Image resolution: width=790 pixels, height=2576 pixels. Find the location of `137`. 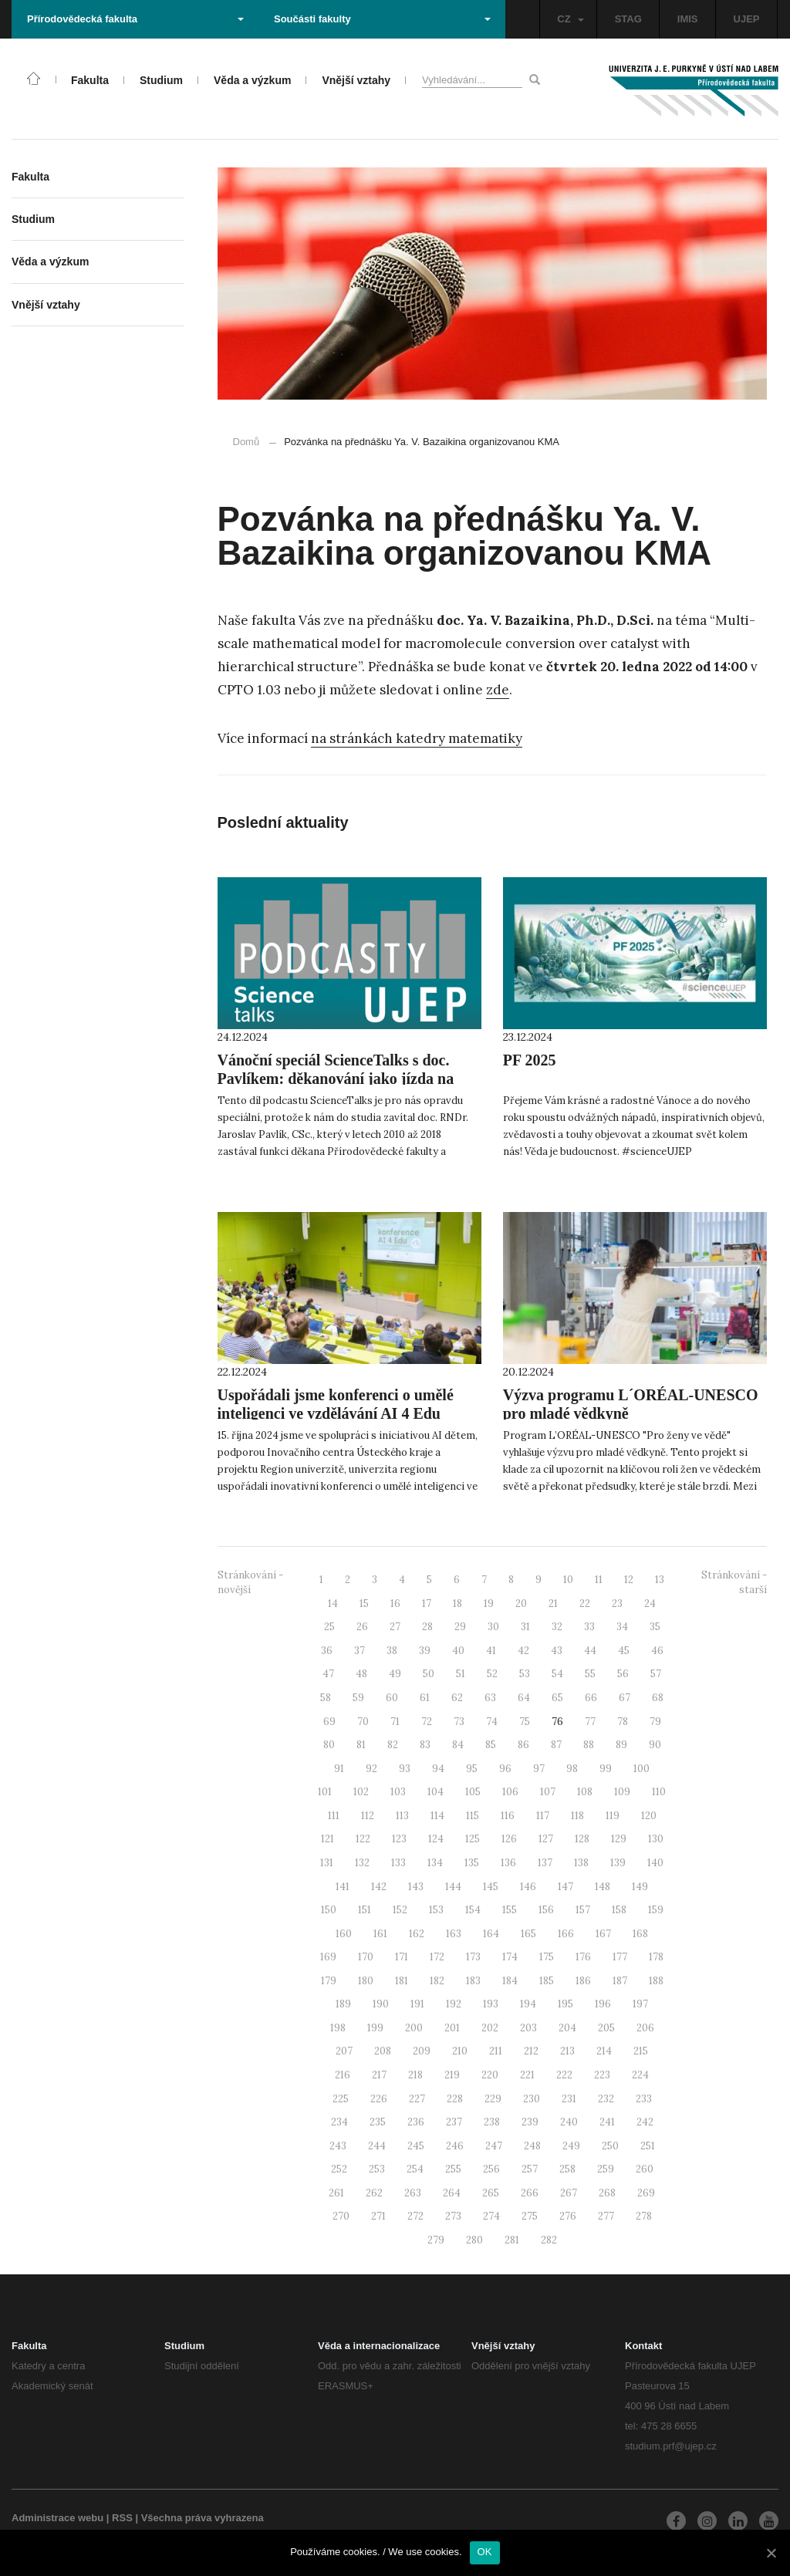

137 is located at coordinates (545, 1862).